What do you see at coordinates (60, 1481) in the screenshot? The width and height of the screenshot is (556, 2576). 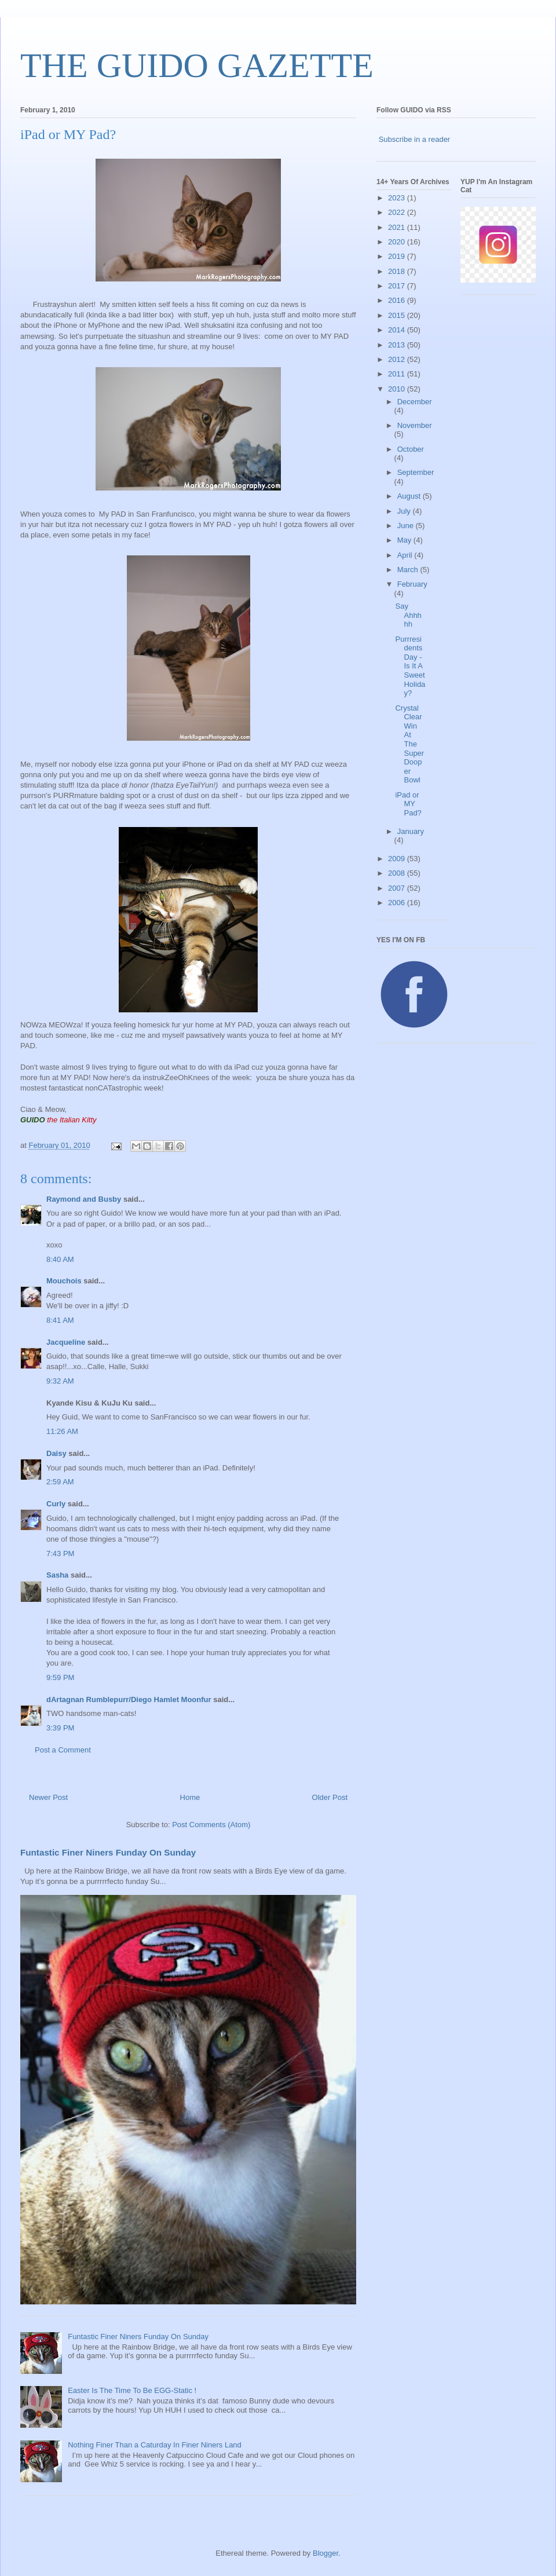 I see `2:59 AM` at bounding box center [60, 1481].